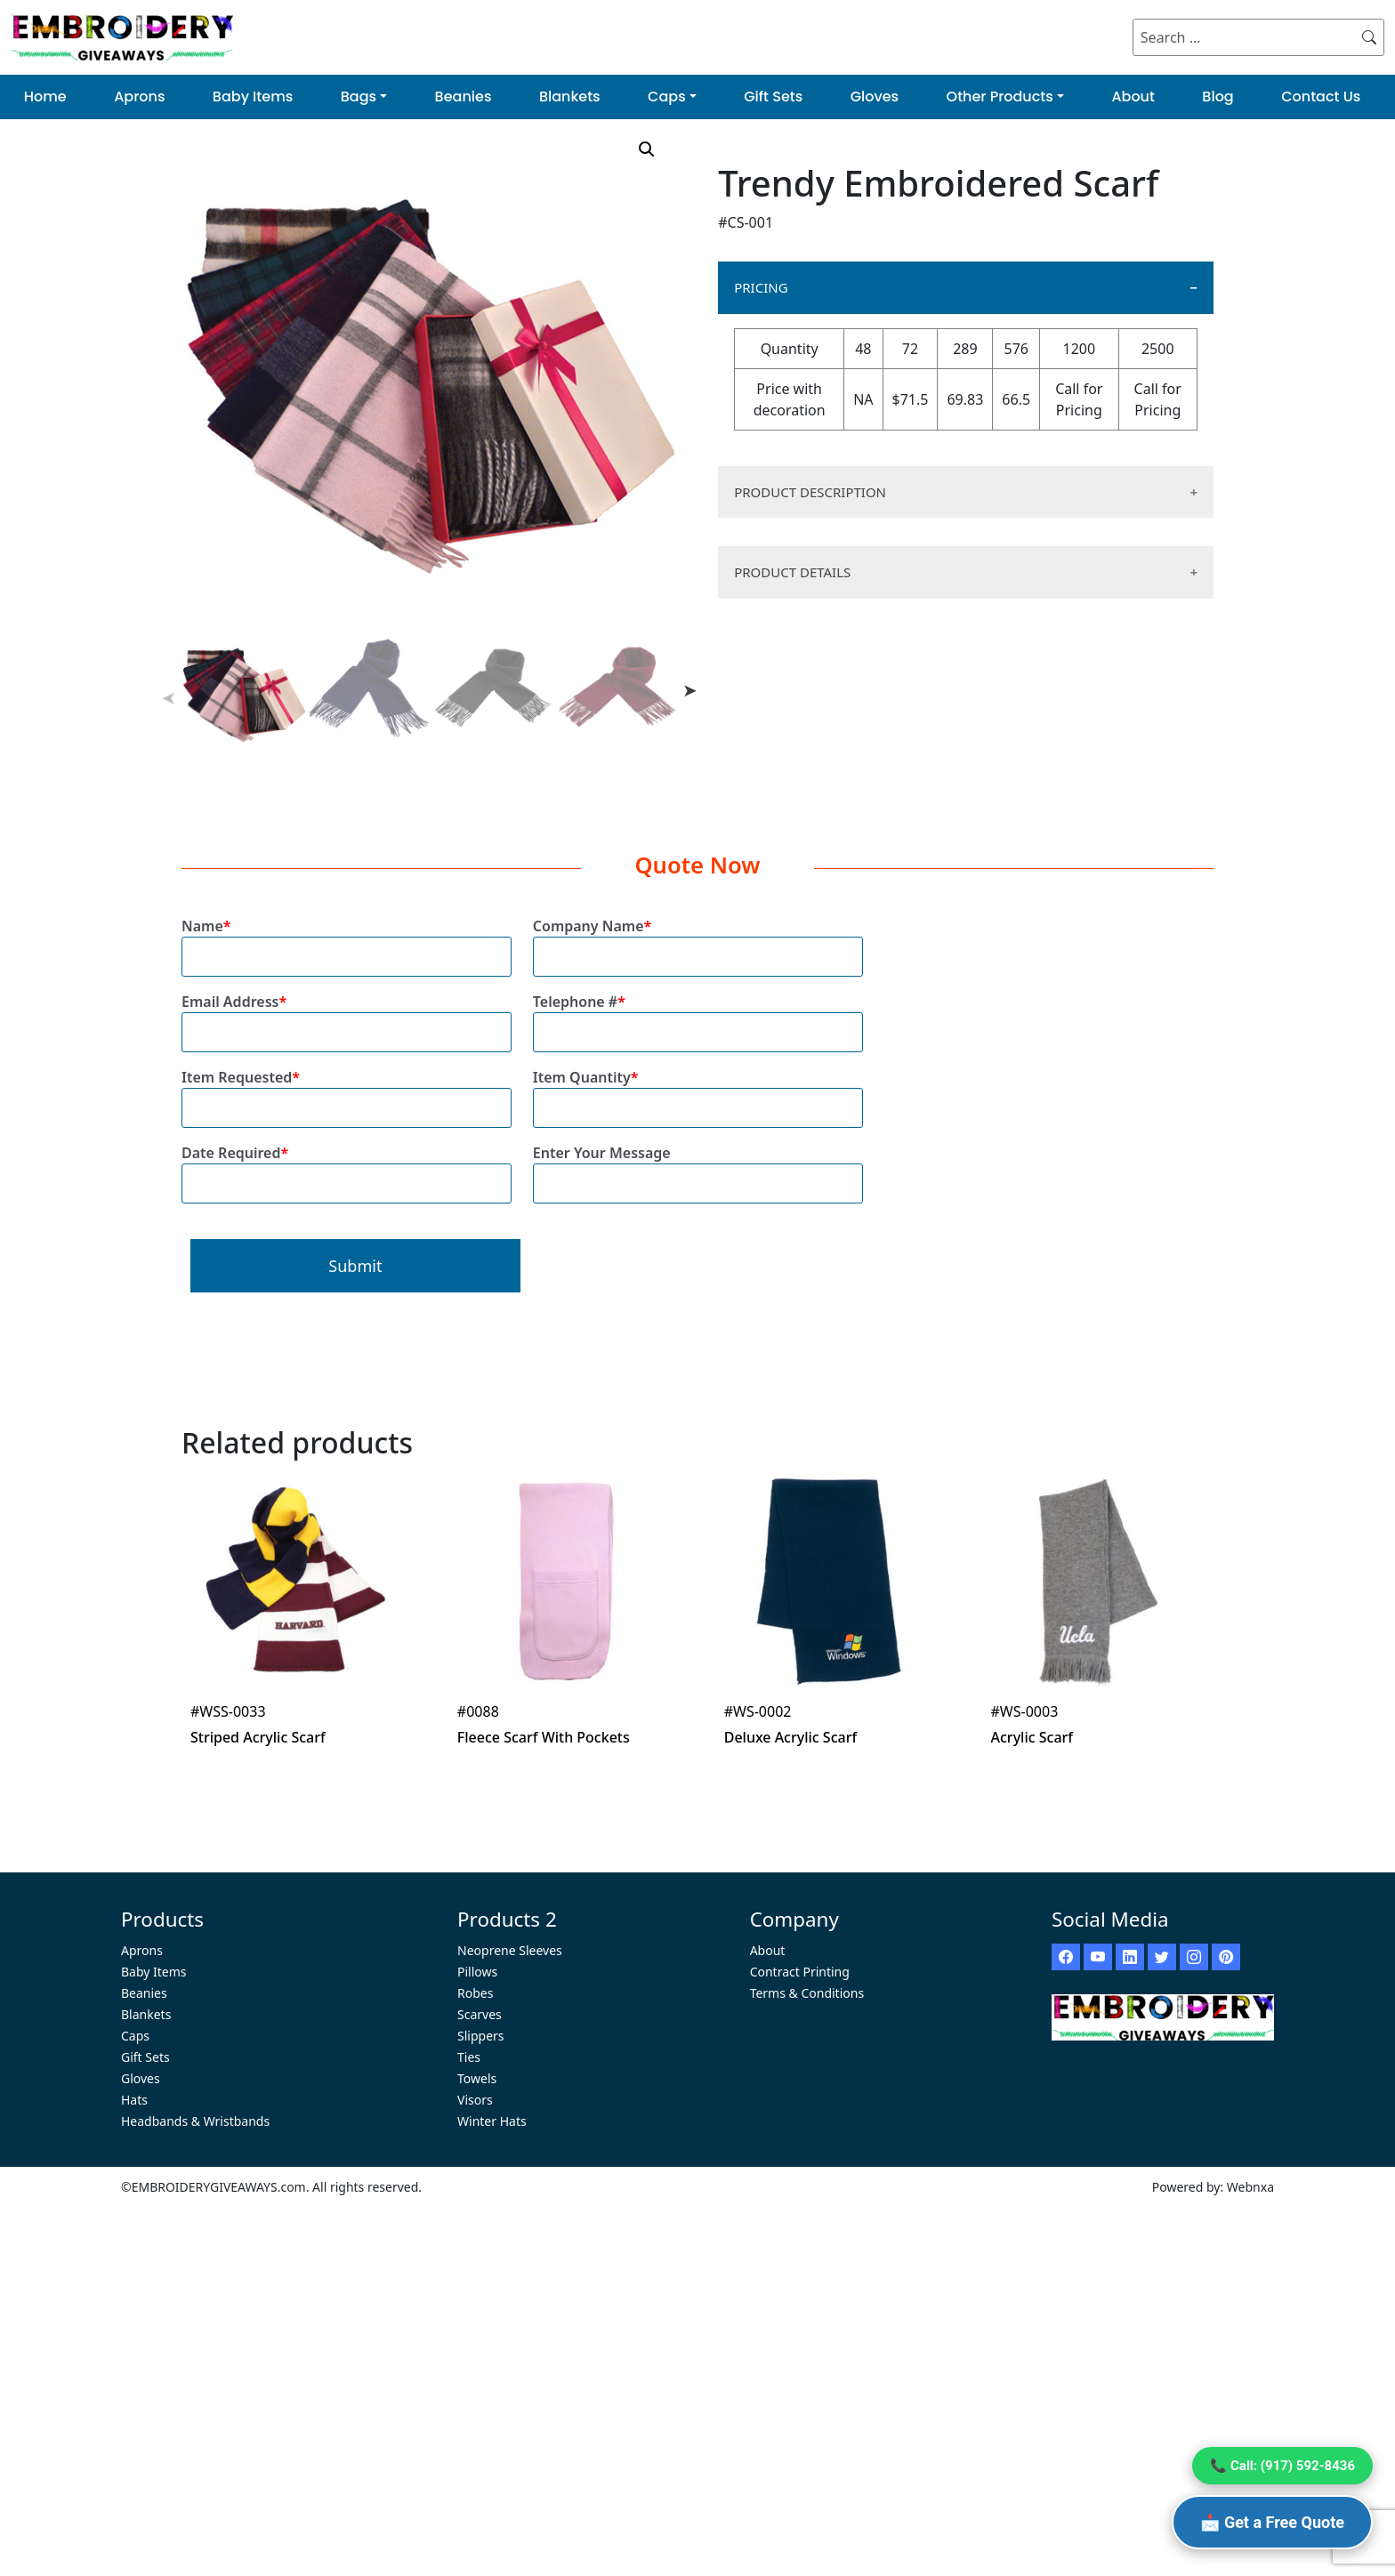 The width and height of the screenshot is (1395, 2576). What do you see at coordinates (463, 96) in the screenshot?
I see `Beanies` at bounding box center [463, 96].